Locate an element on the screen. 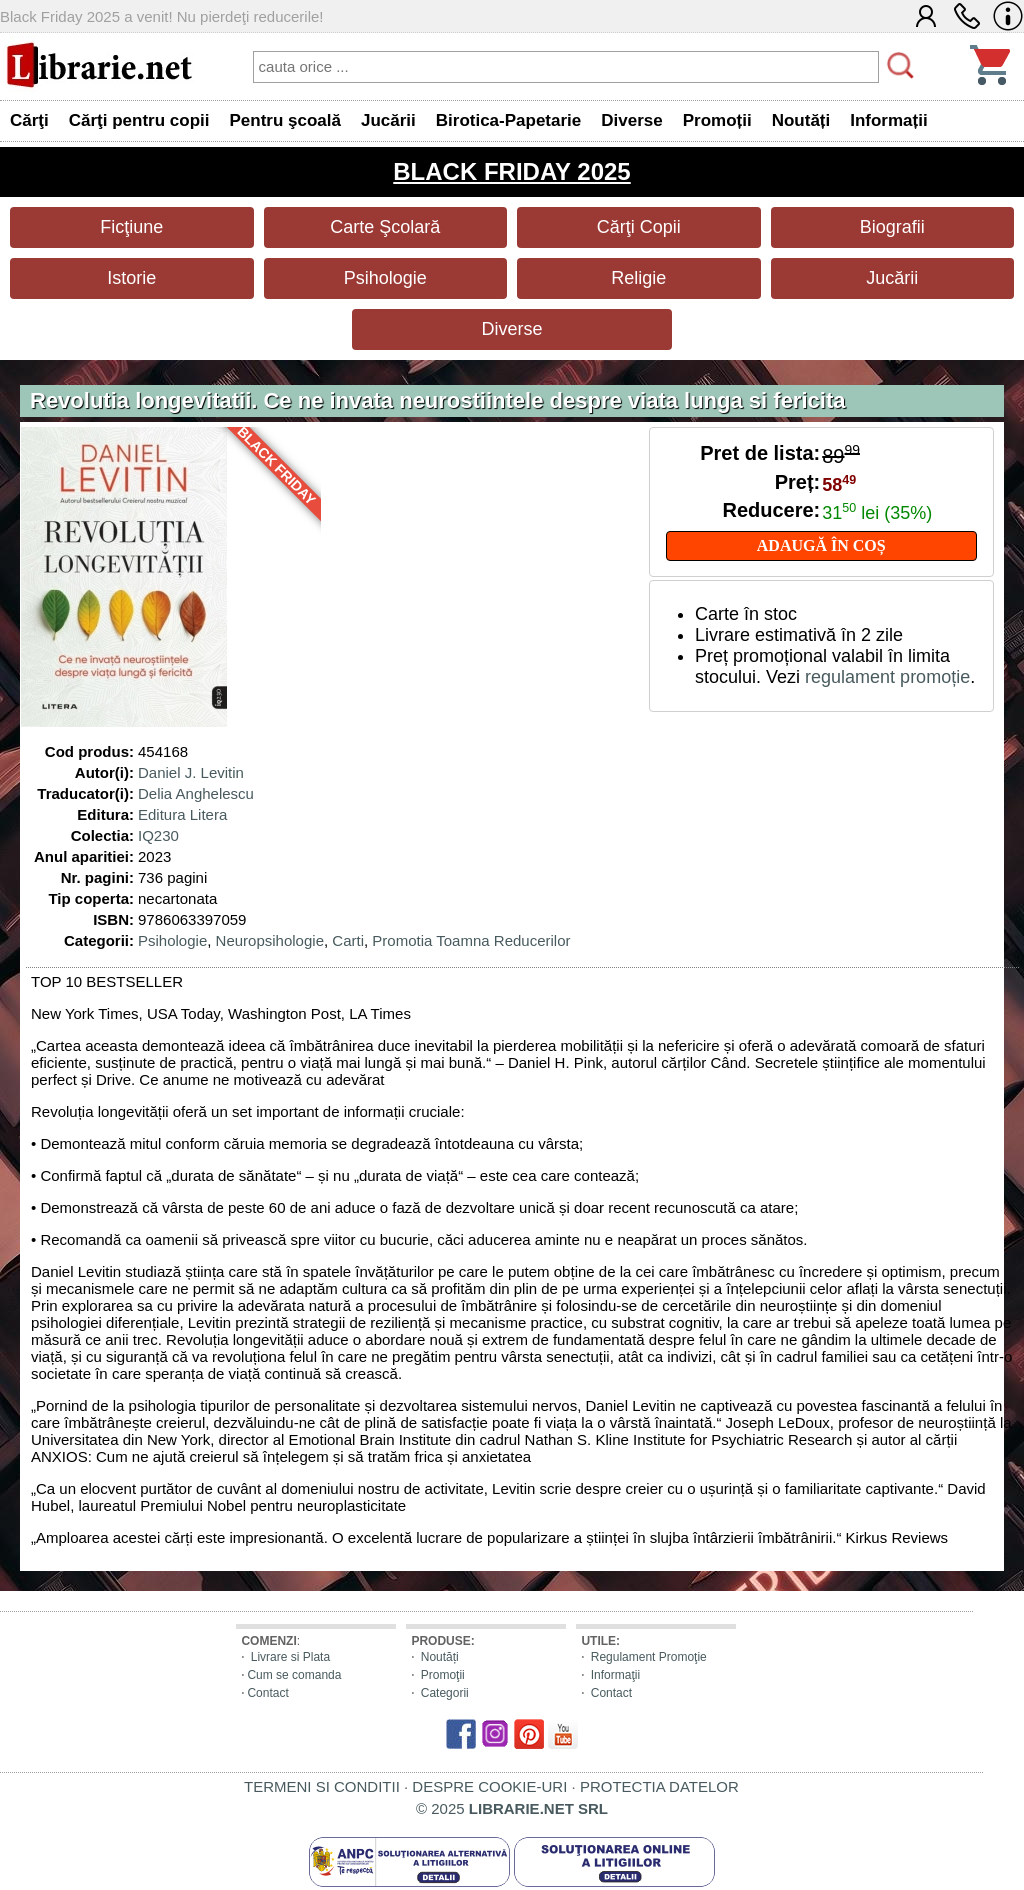 Image resolution: width=1024 pixels, height=1890 pixels. Diverse is located at coordinates (511, 329).